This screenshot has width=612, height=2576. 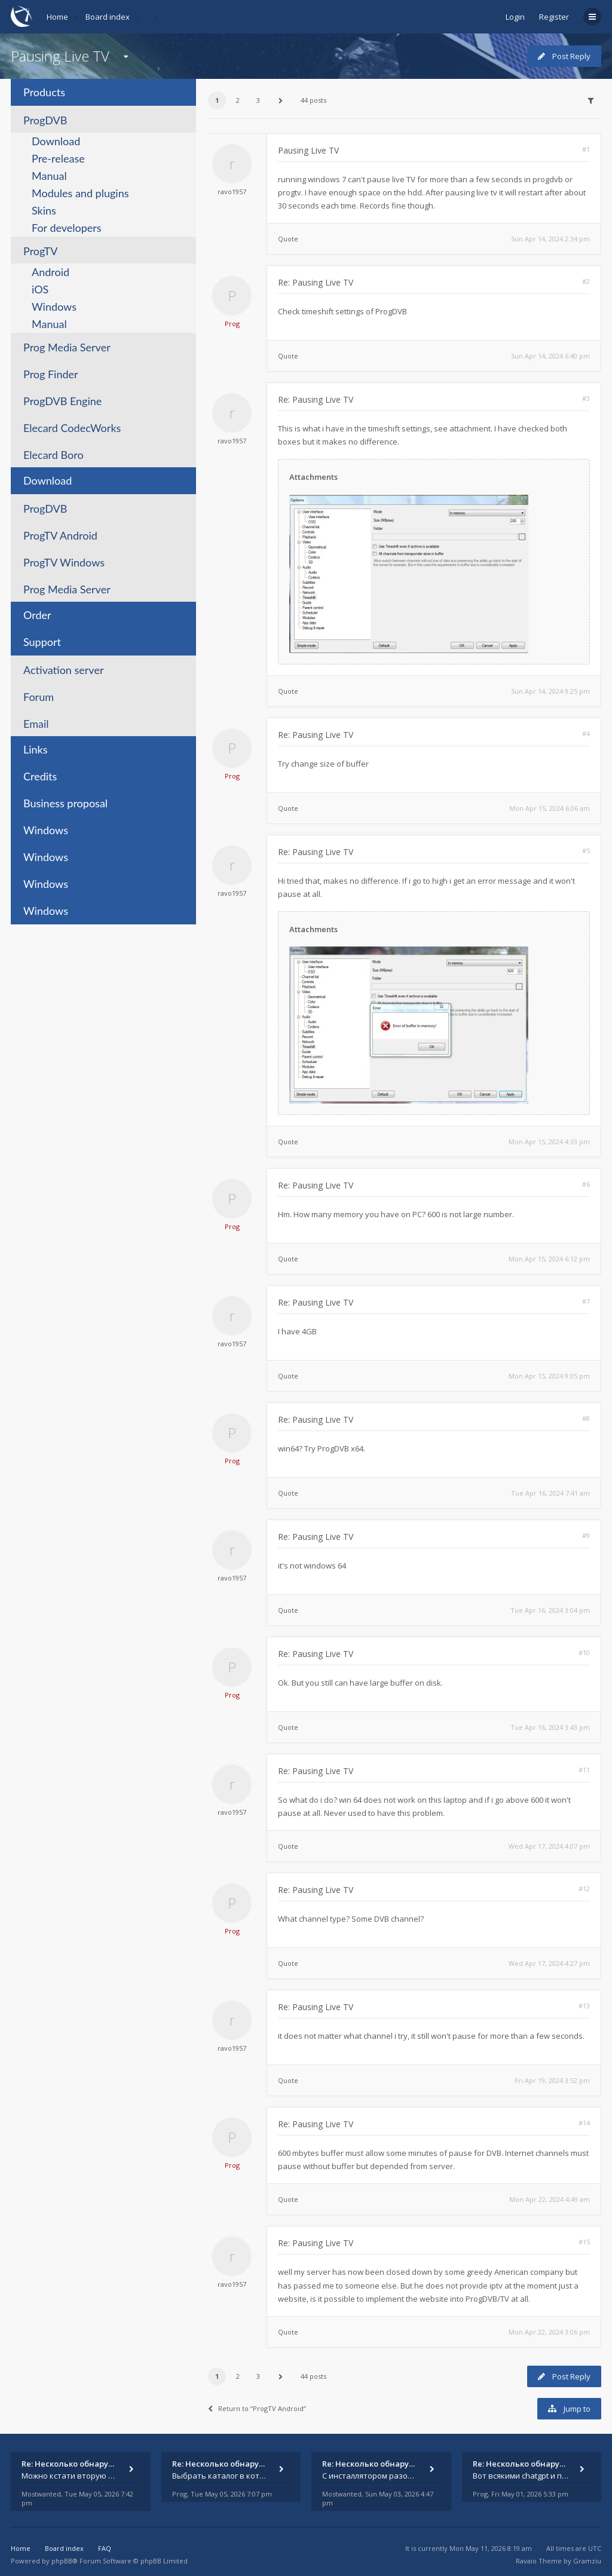 What do you see at coordinates (42, 641) in the screenshot?
I see `Support` at bounding box center [42, 641].